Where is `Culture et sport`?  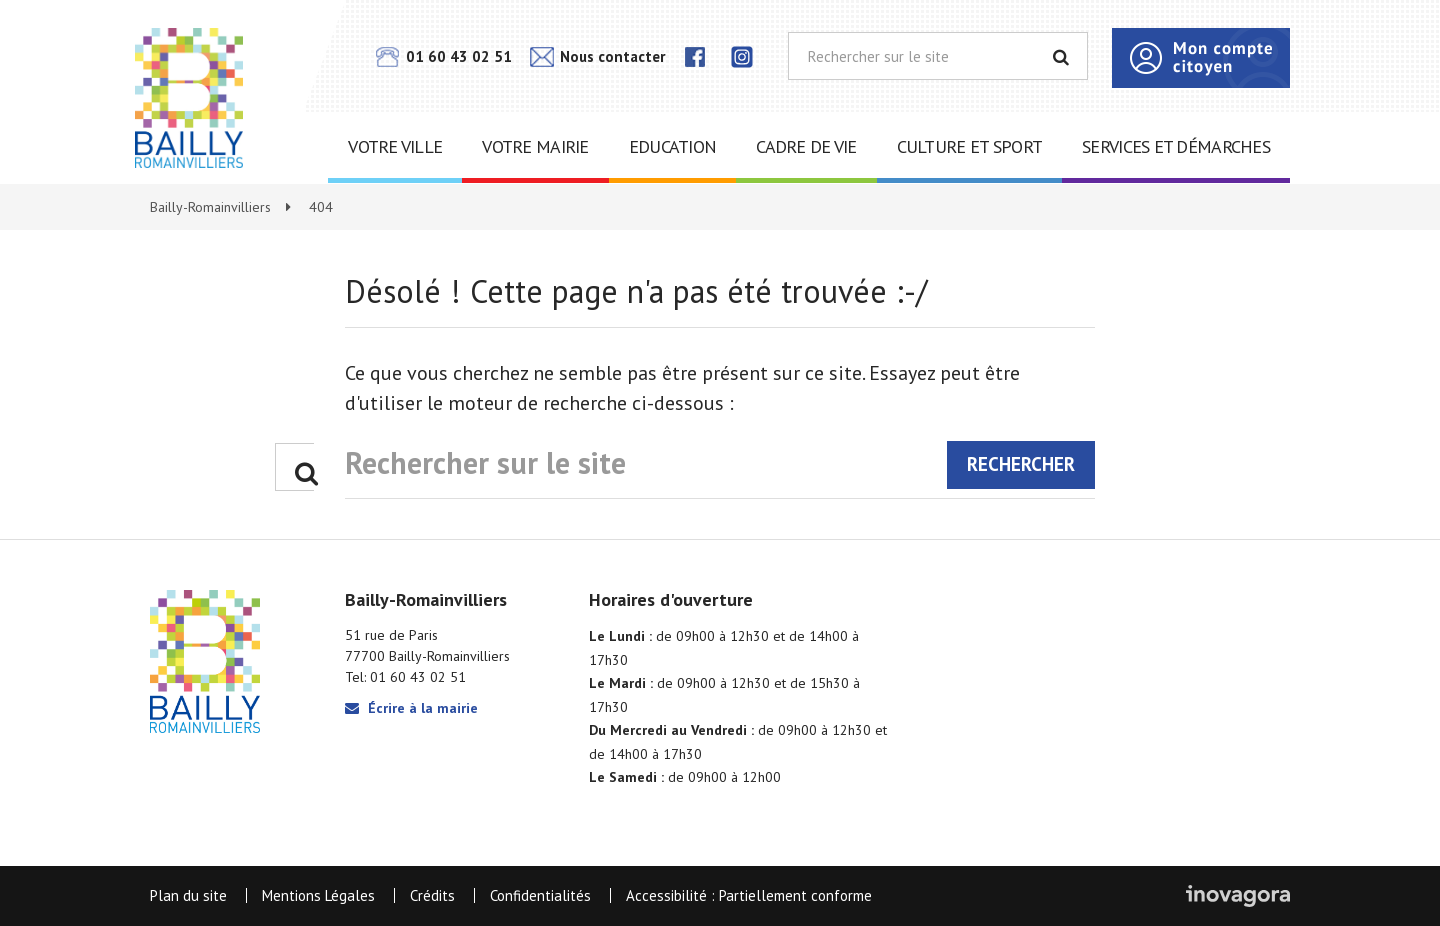
Culture et sport is located at coordinates (969, 146).